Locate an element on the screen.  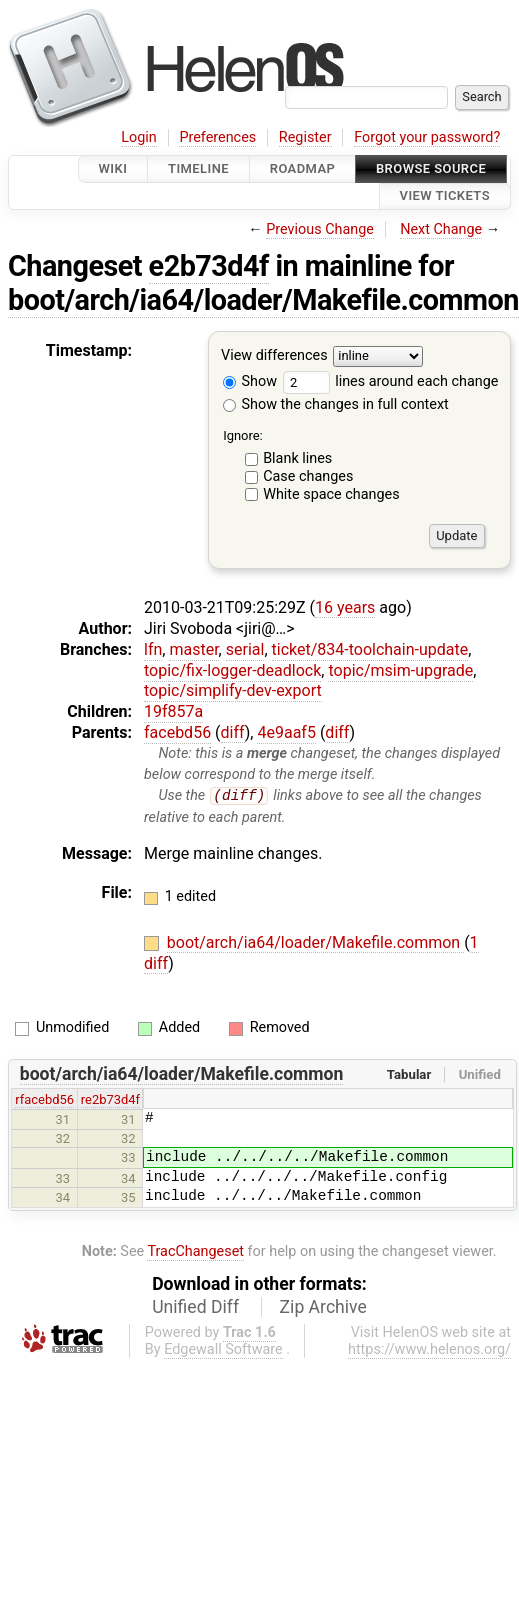
boot/arch/ia64/loader/Makefile.common is located at coordinates (263, 300).